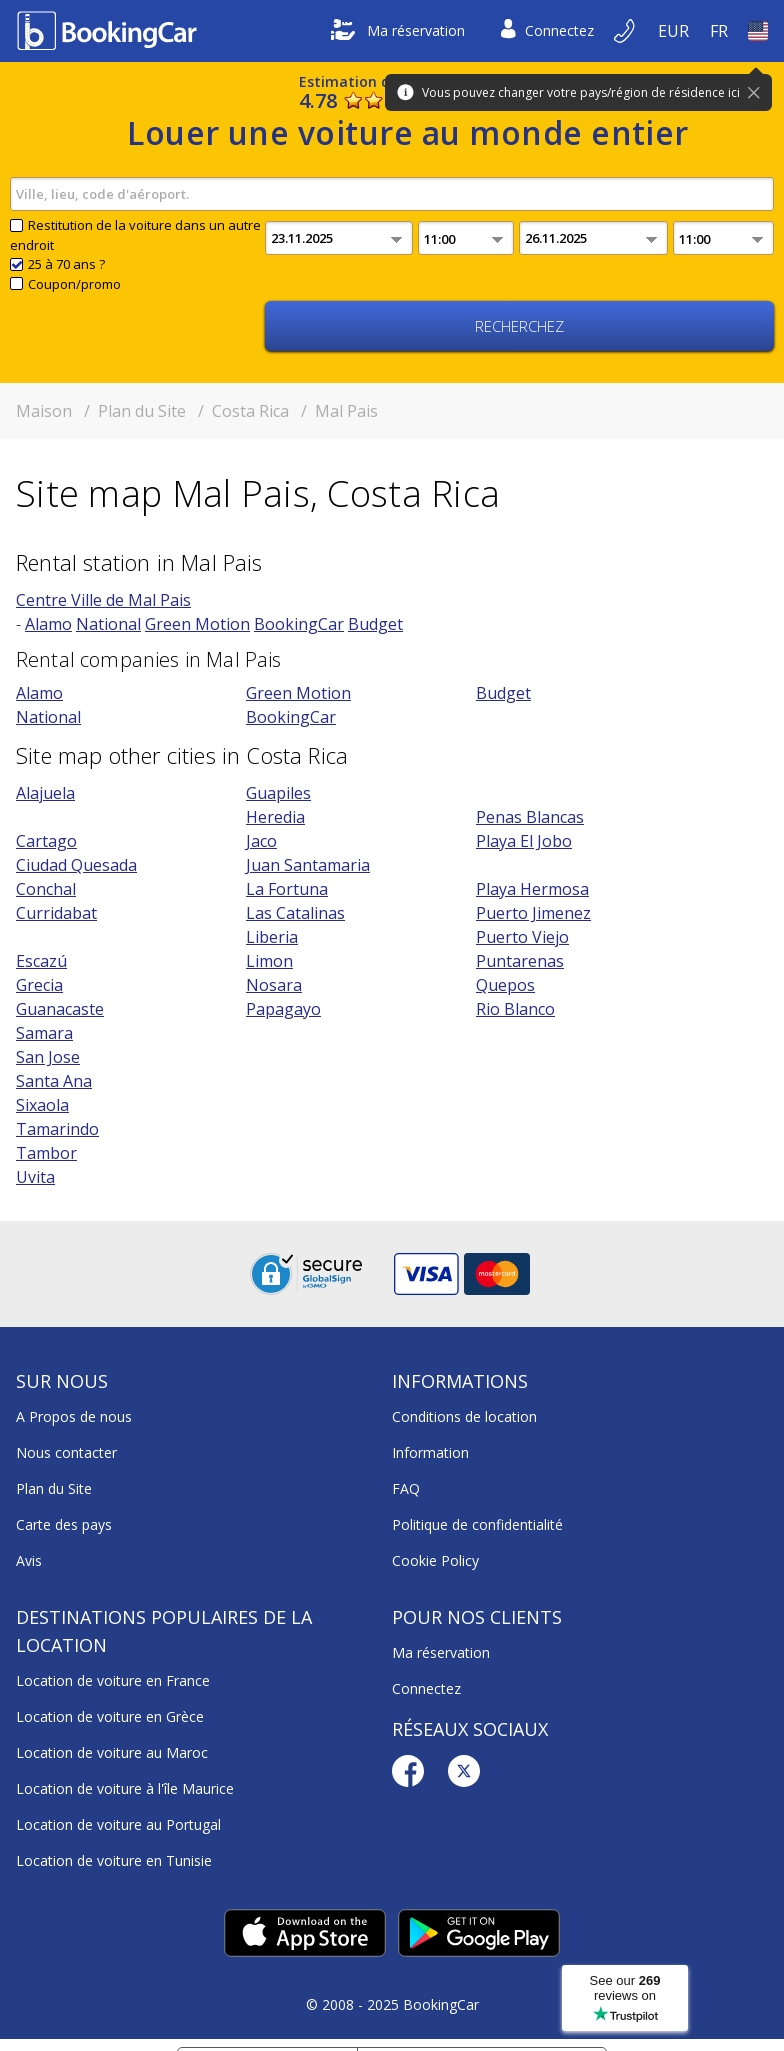 Image resolution: width=784 pixels, height=2051 pixels. What do you see at coordinates (46, 1153) in the screenshot?
I see `Tambor` at bounding box center [46, 1153].